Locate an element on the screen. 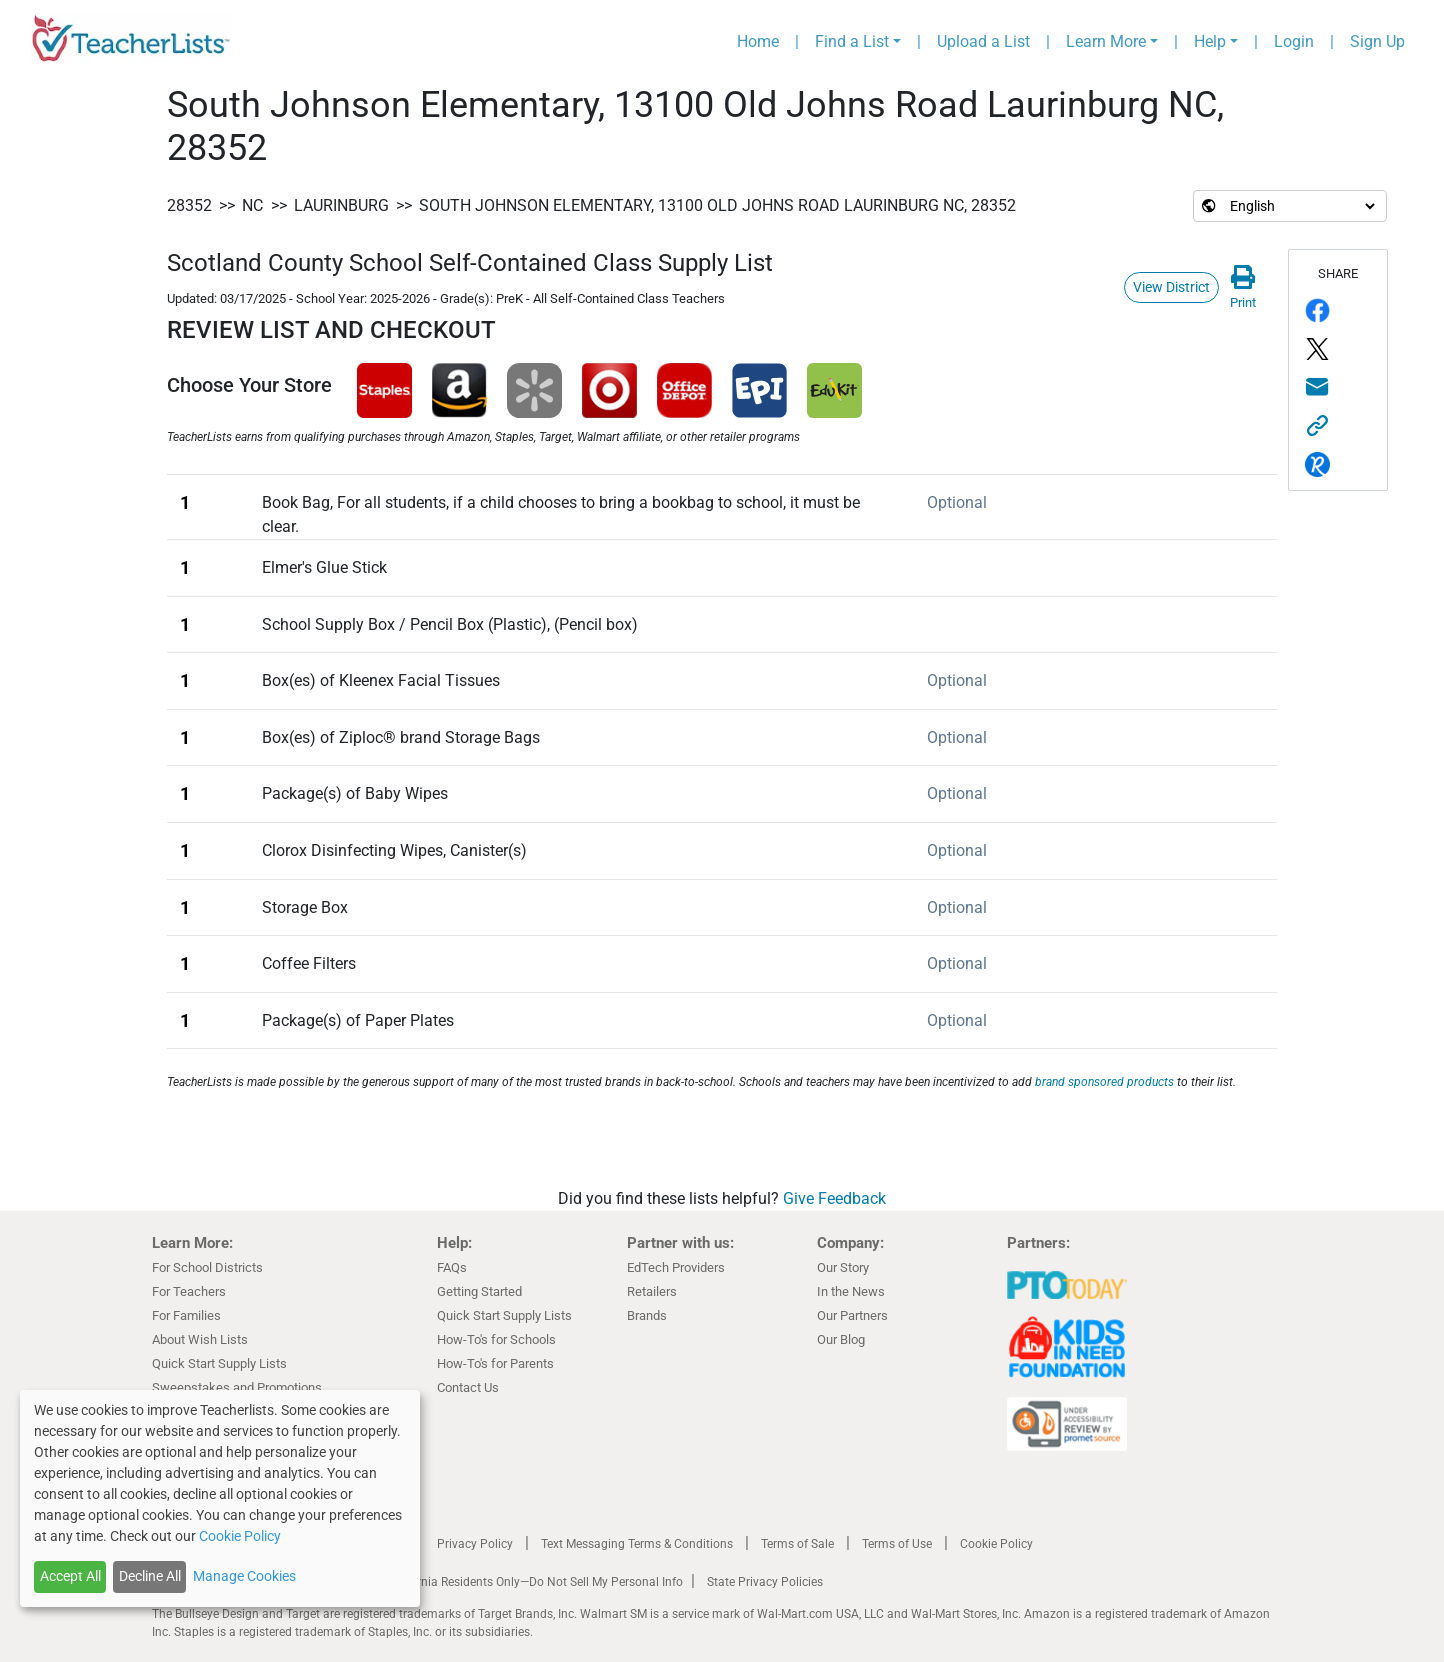  How-To's for Parents is located at coordinates (495, 1363).